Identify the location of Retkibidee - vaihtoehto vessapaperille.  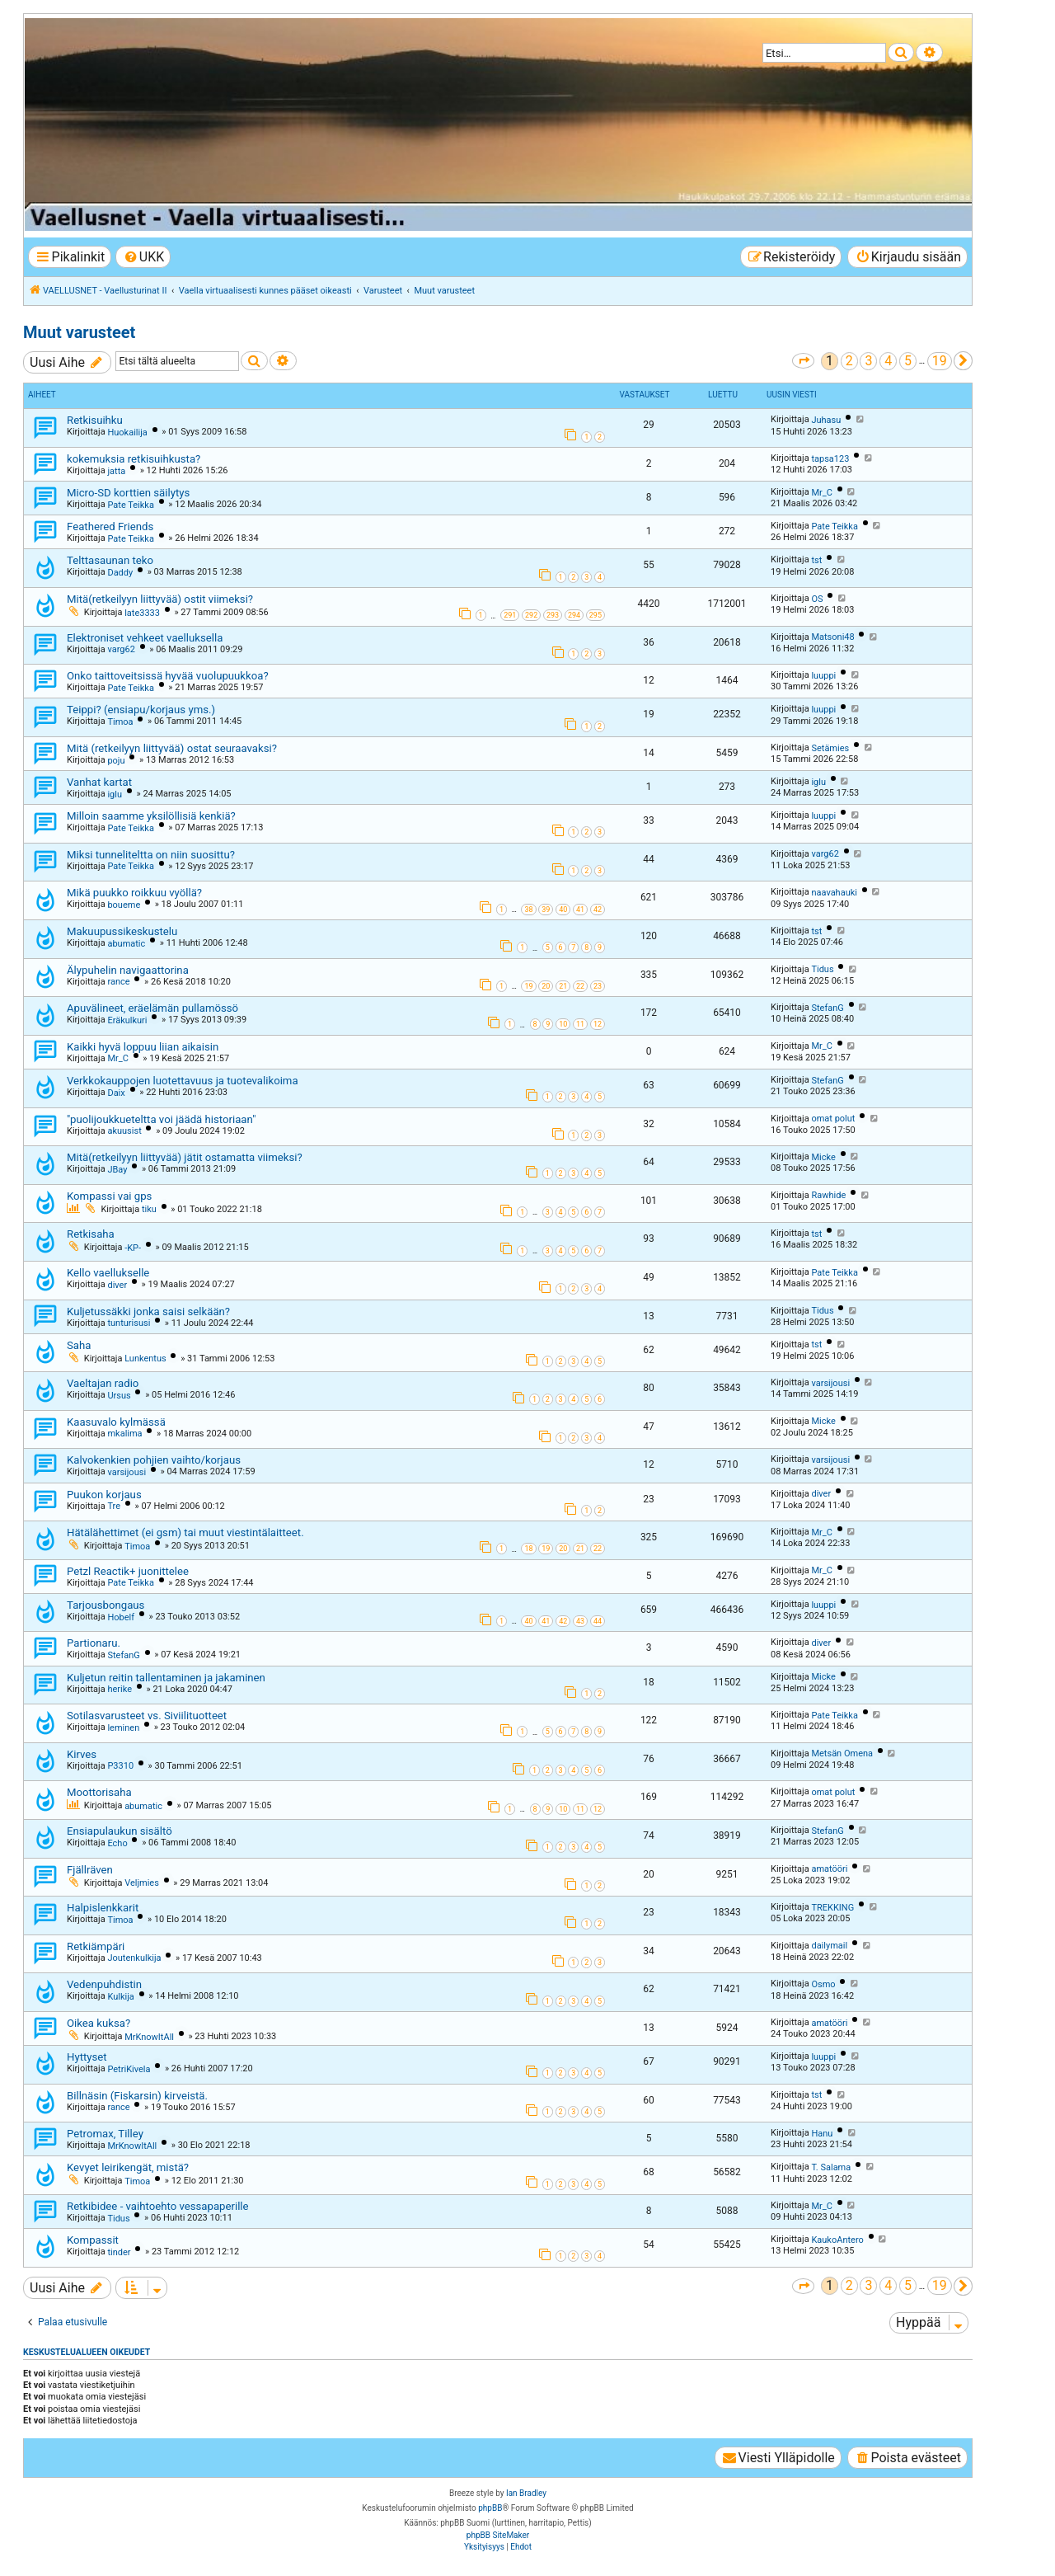
(158, 2206).